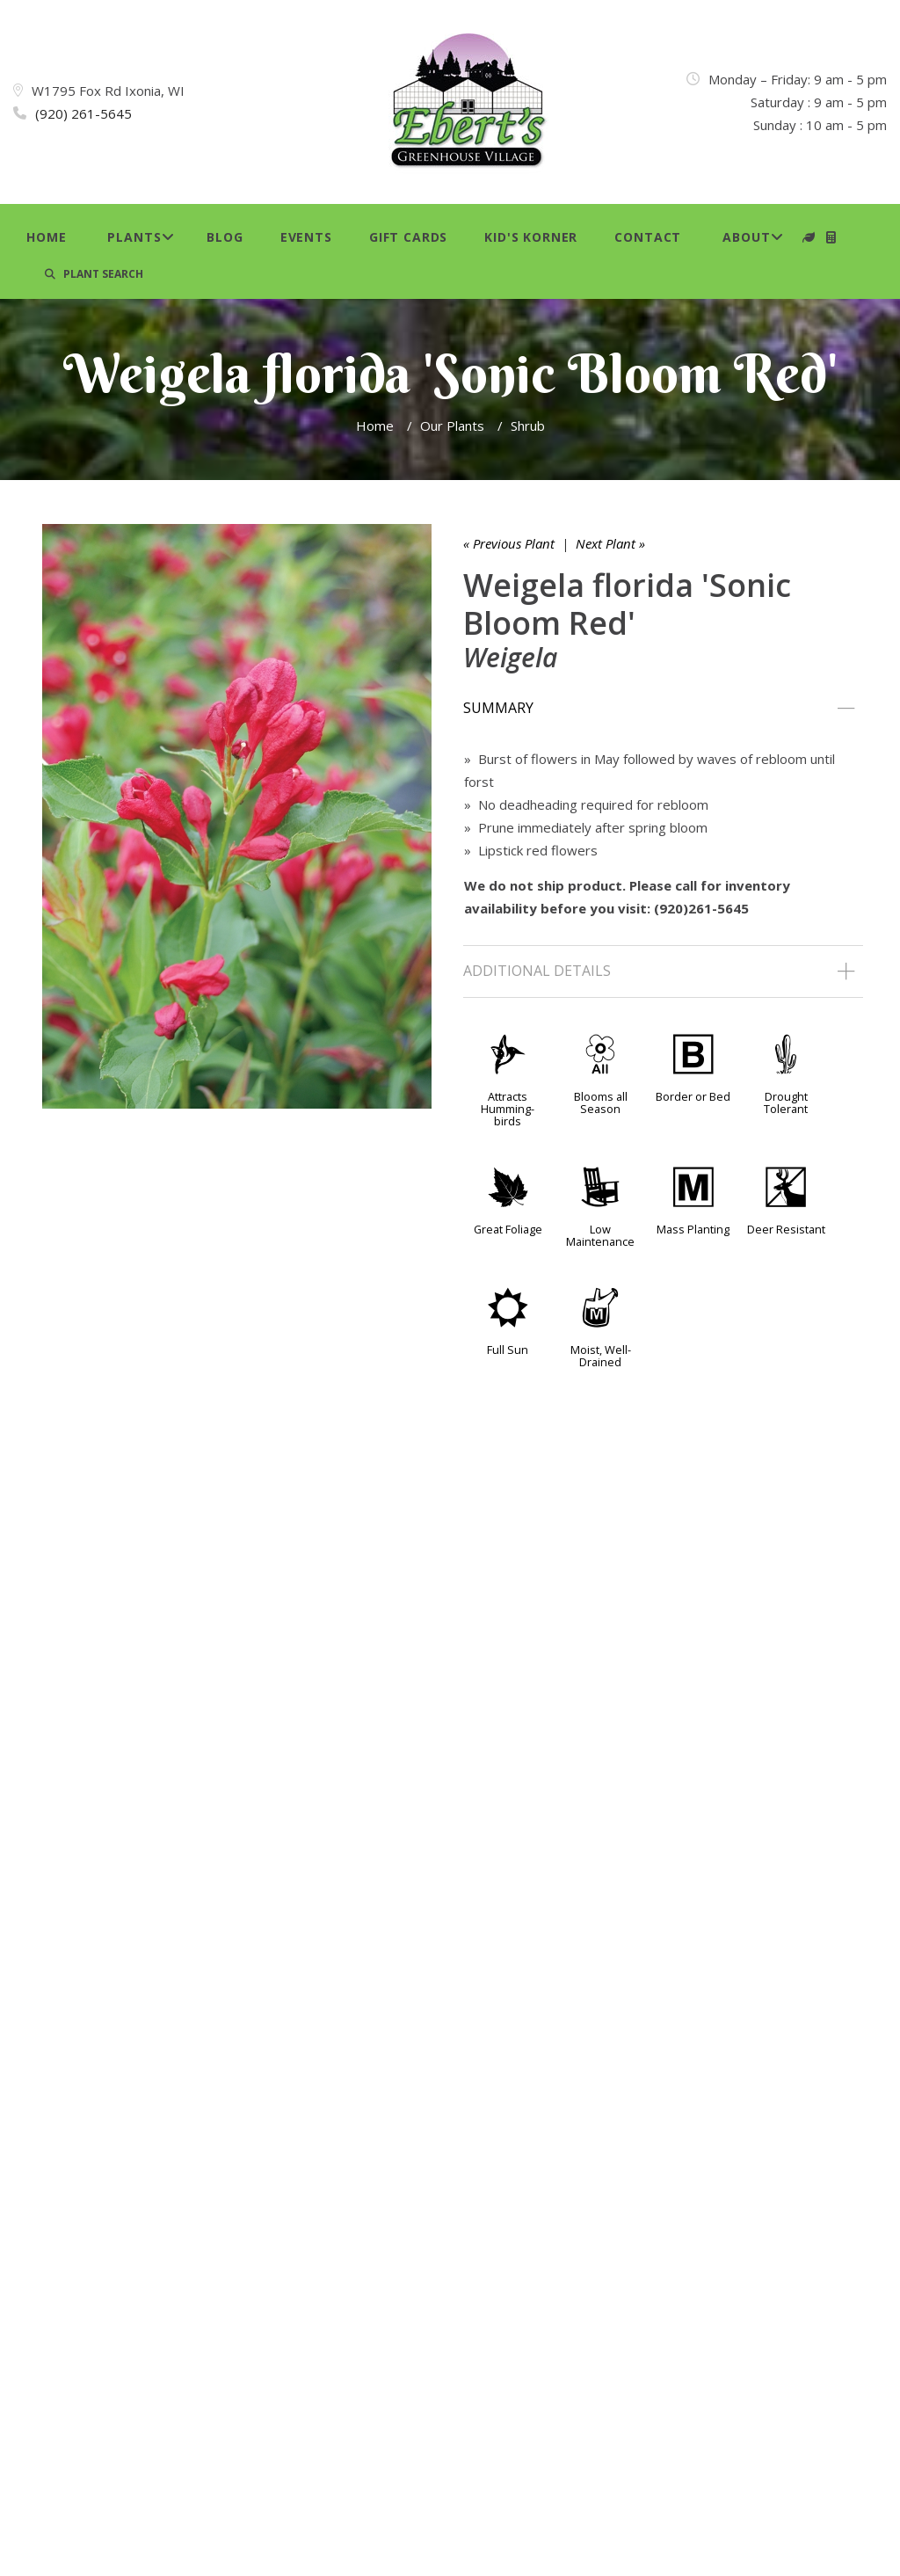 Image resolution: width=900 pixels, height=2576 pixels. Describe the element at coordinates (693, 1096) in the screenshot. I see `Border or Bed` at that location.